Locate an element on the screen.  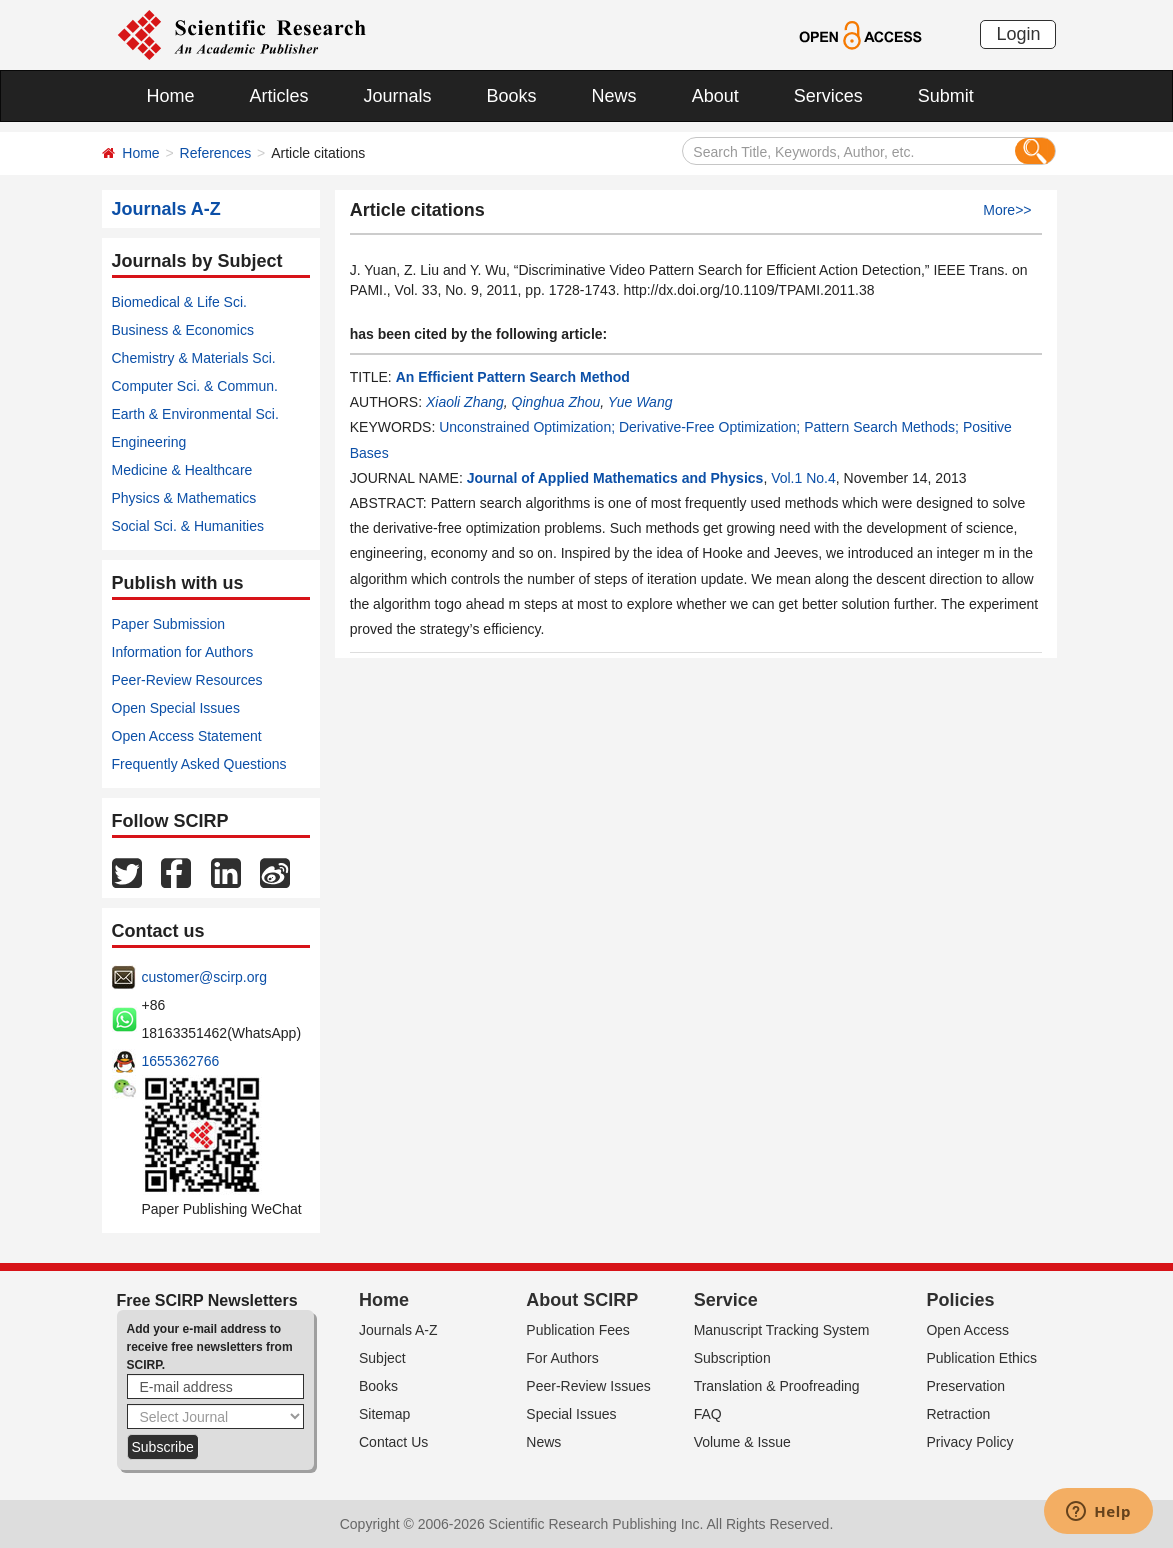
Articles is located at coordinates (279, 96).